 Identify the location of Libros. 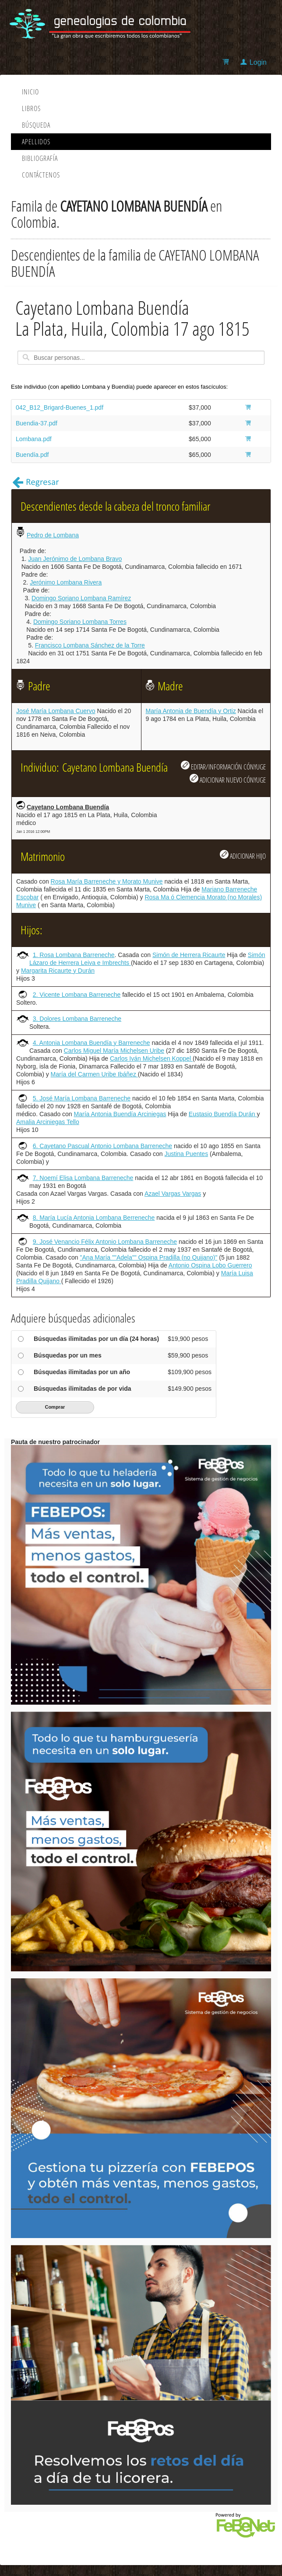
(31, 108).